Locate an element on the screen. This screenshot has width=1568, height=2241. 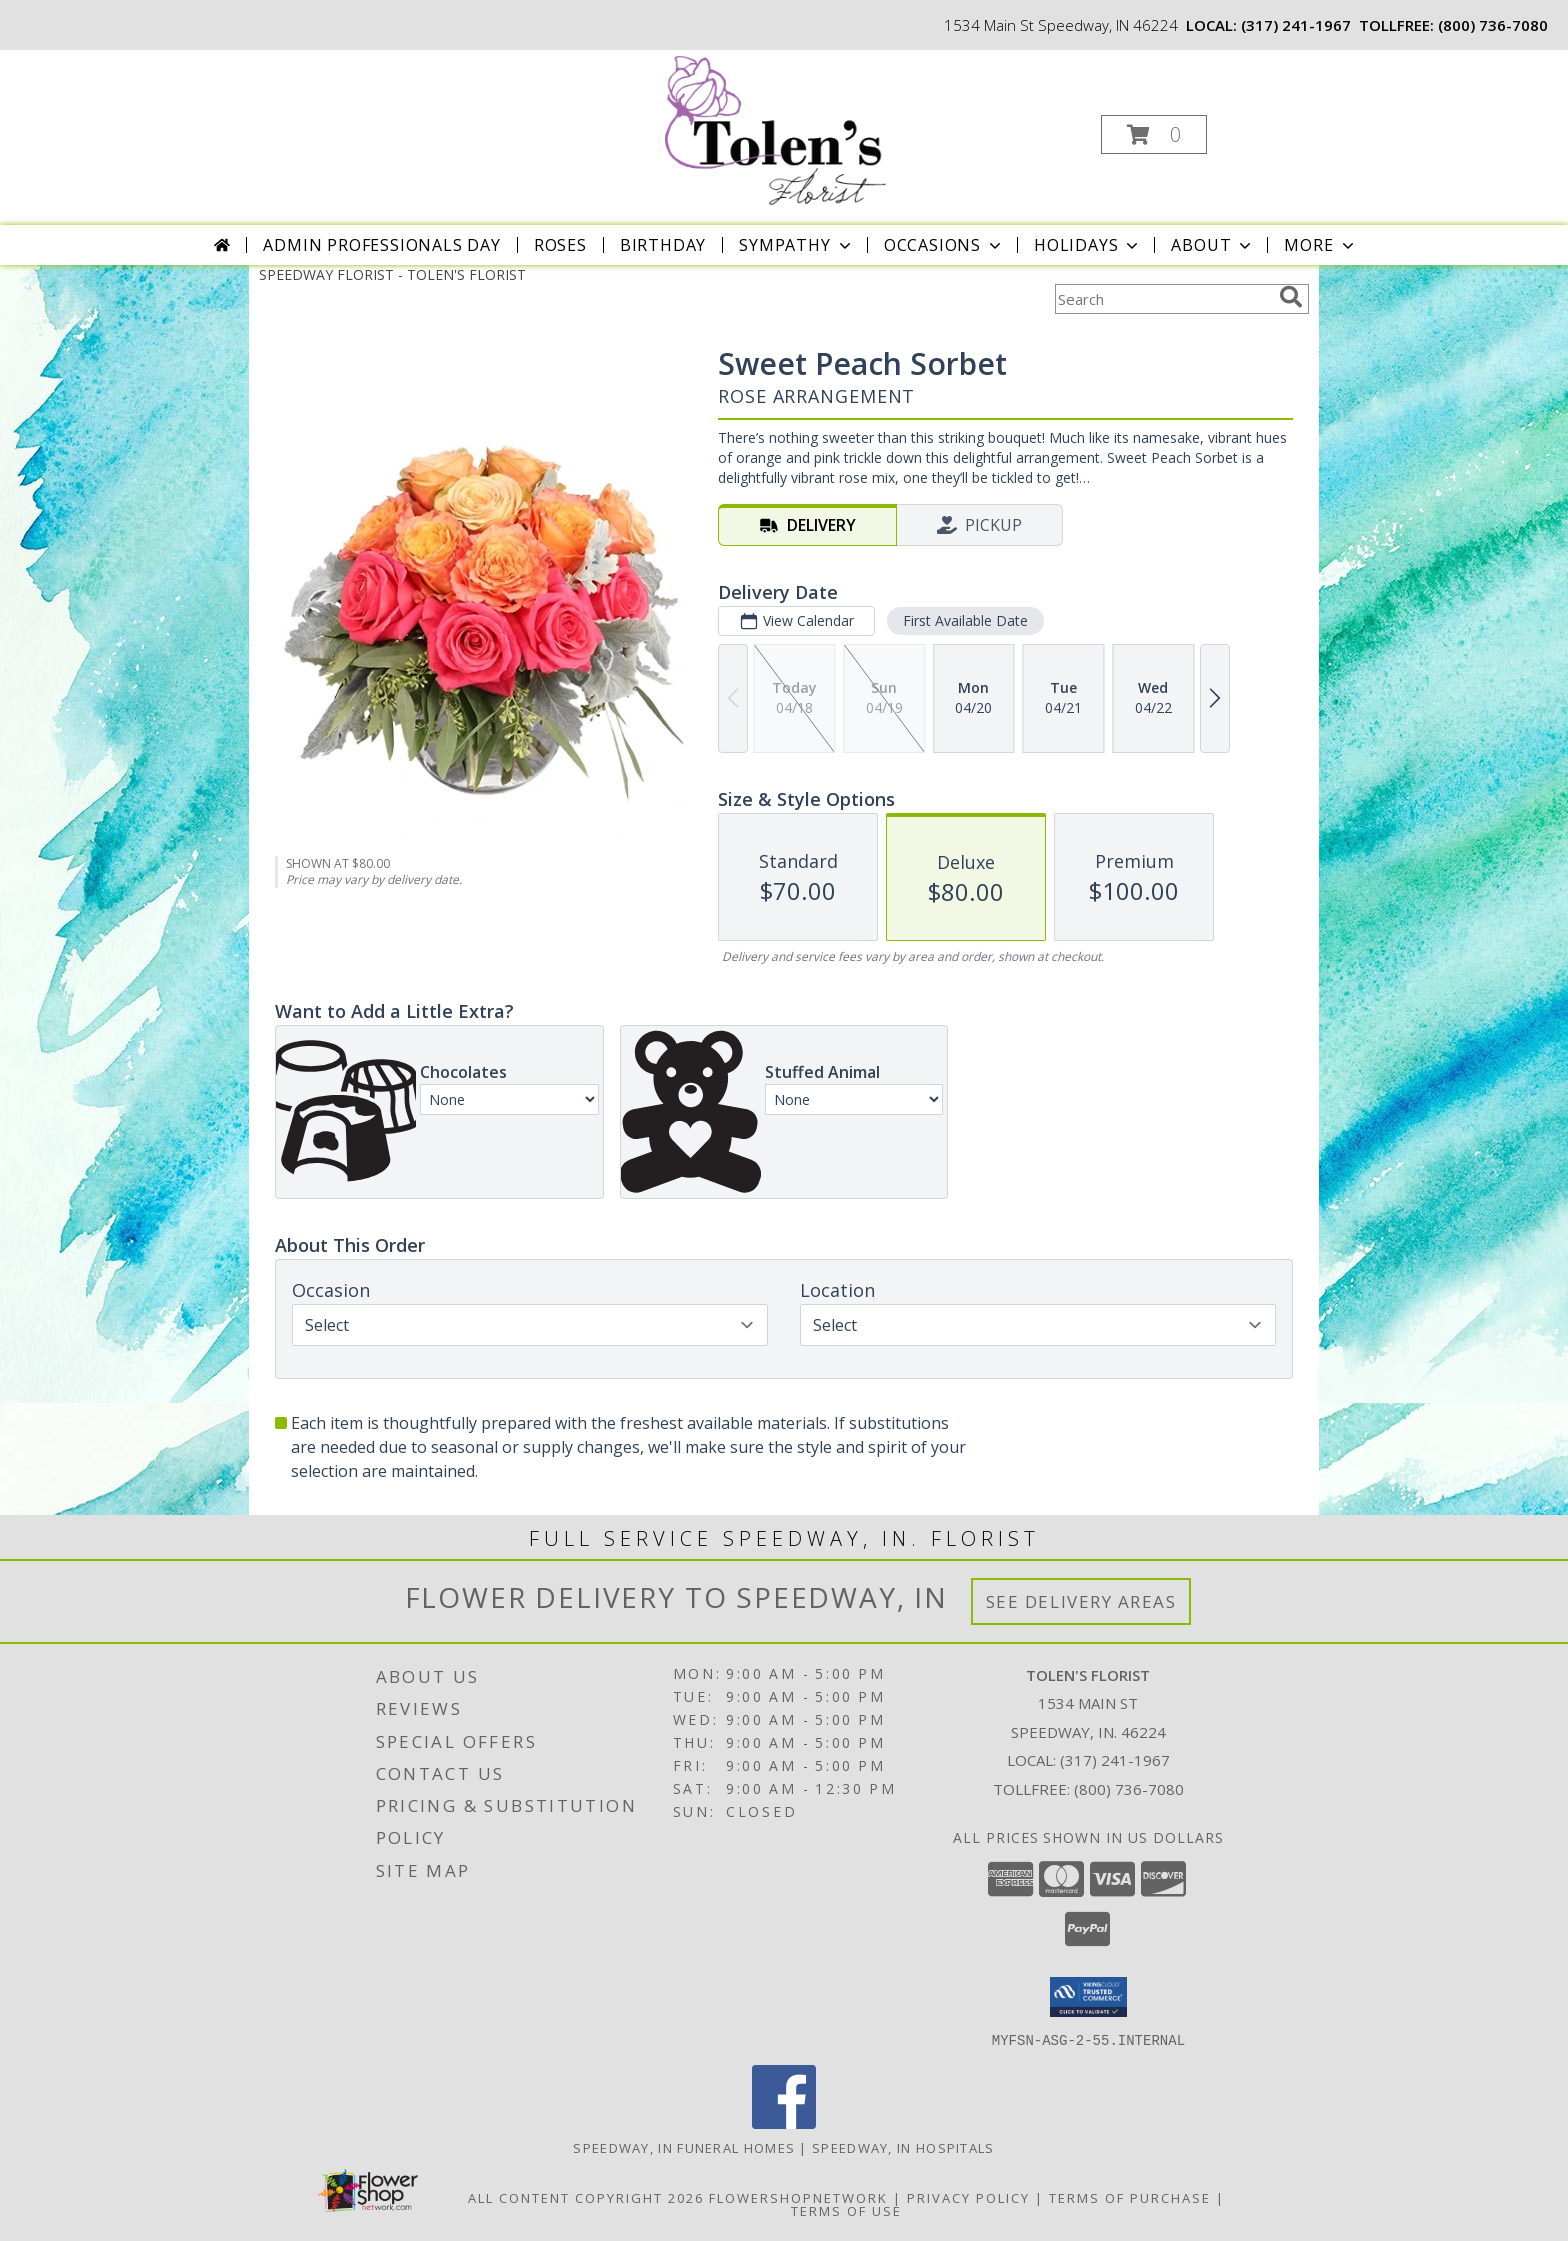
Speedway, IN Hospitals [Speedway, IN Hospitals (opens in new window)] is located at coordinates (903, 2147).